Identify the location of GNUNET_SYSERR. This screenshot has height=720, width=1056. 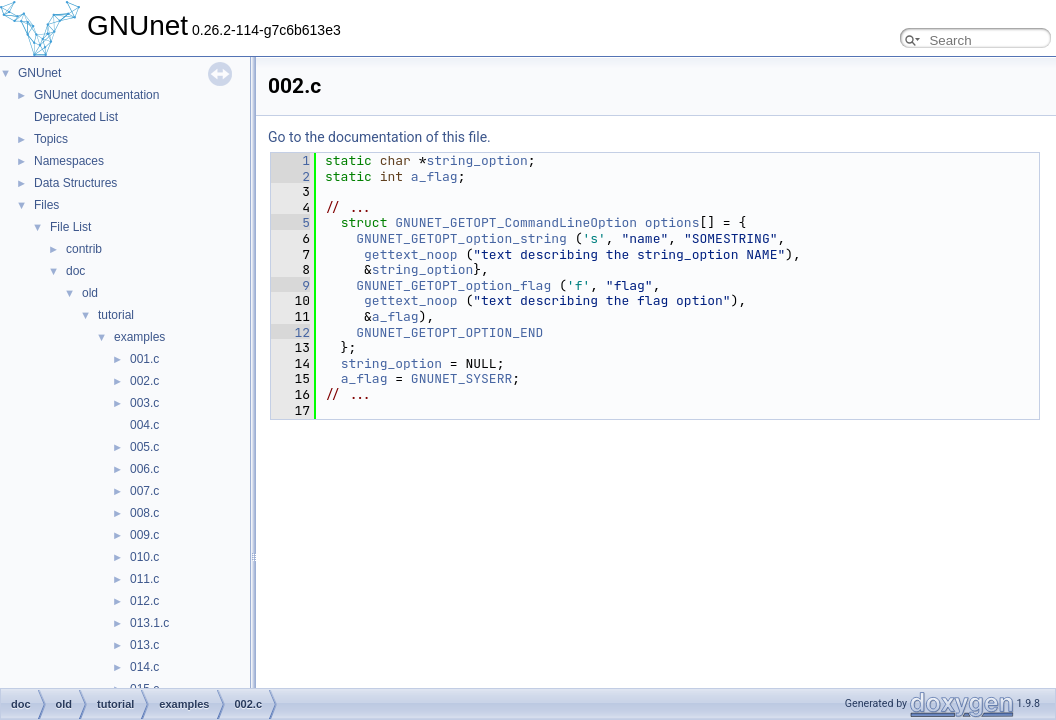
(461, 378).